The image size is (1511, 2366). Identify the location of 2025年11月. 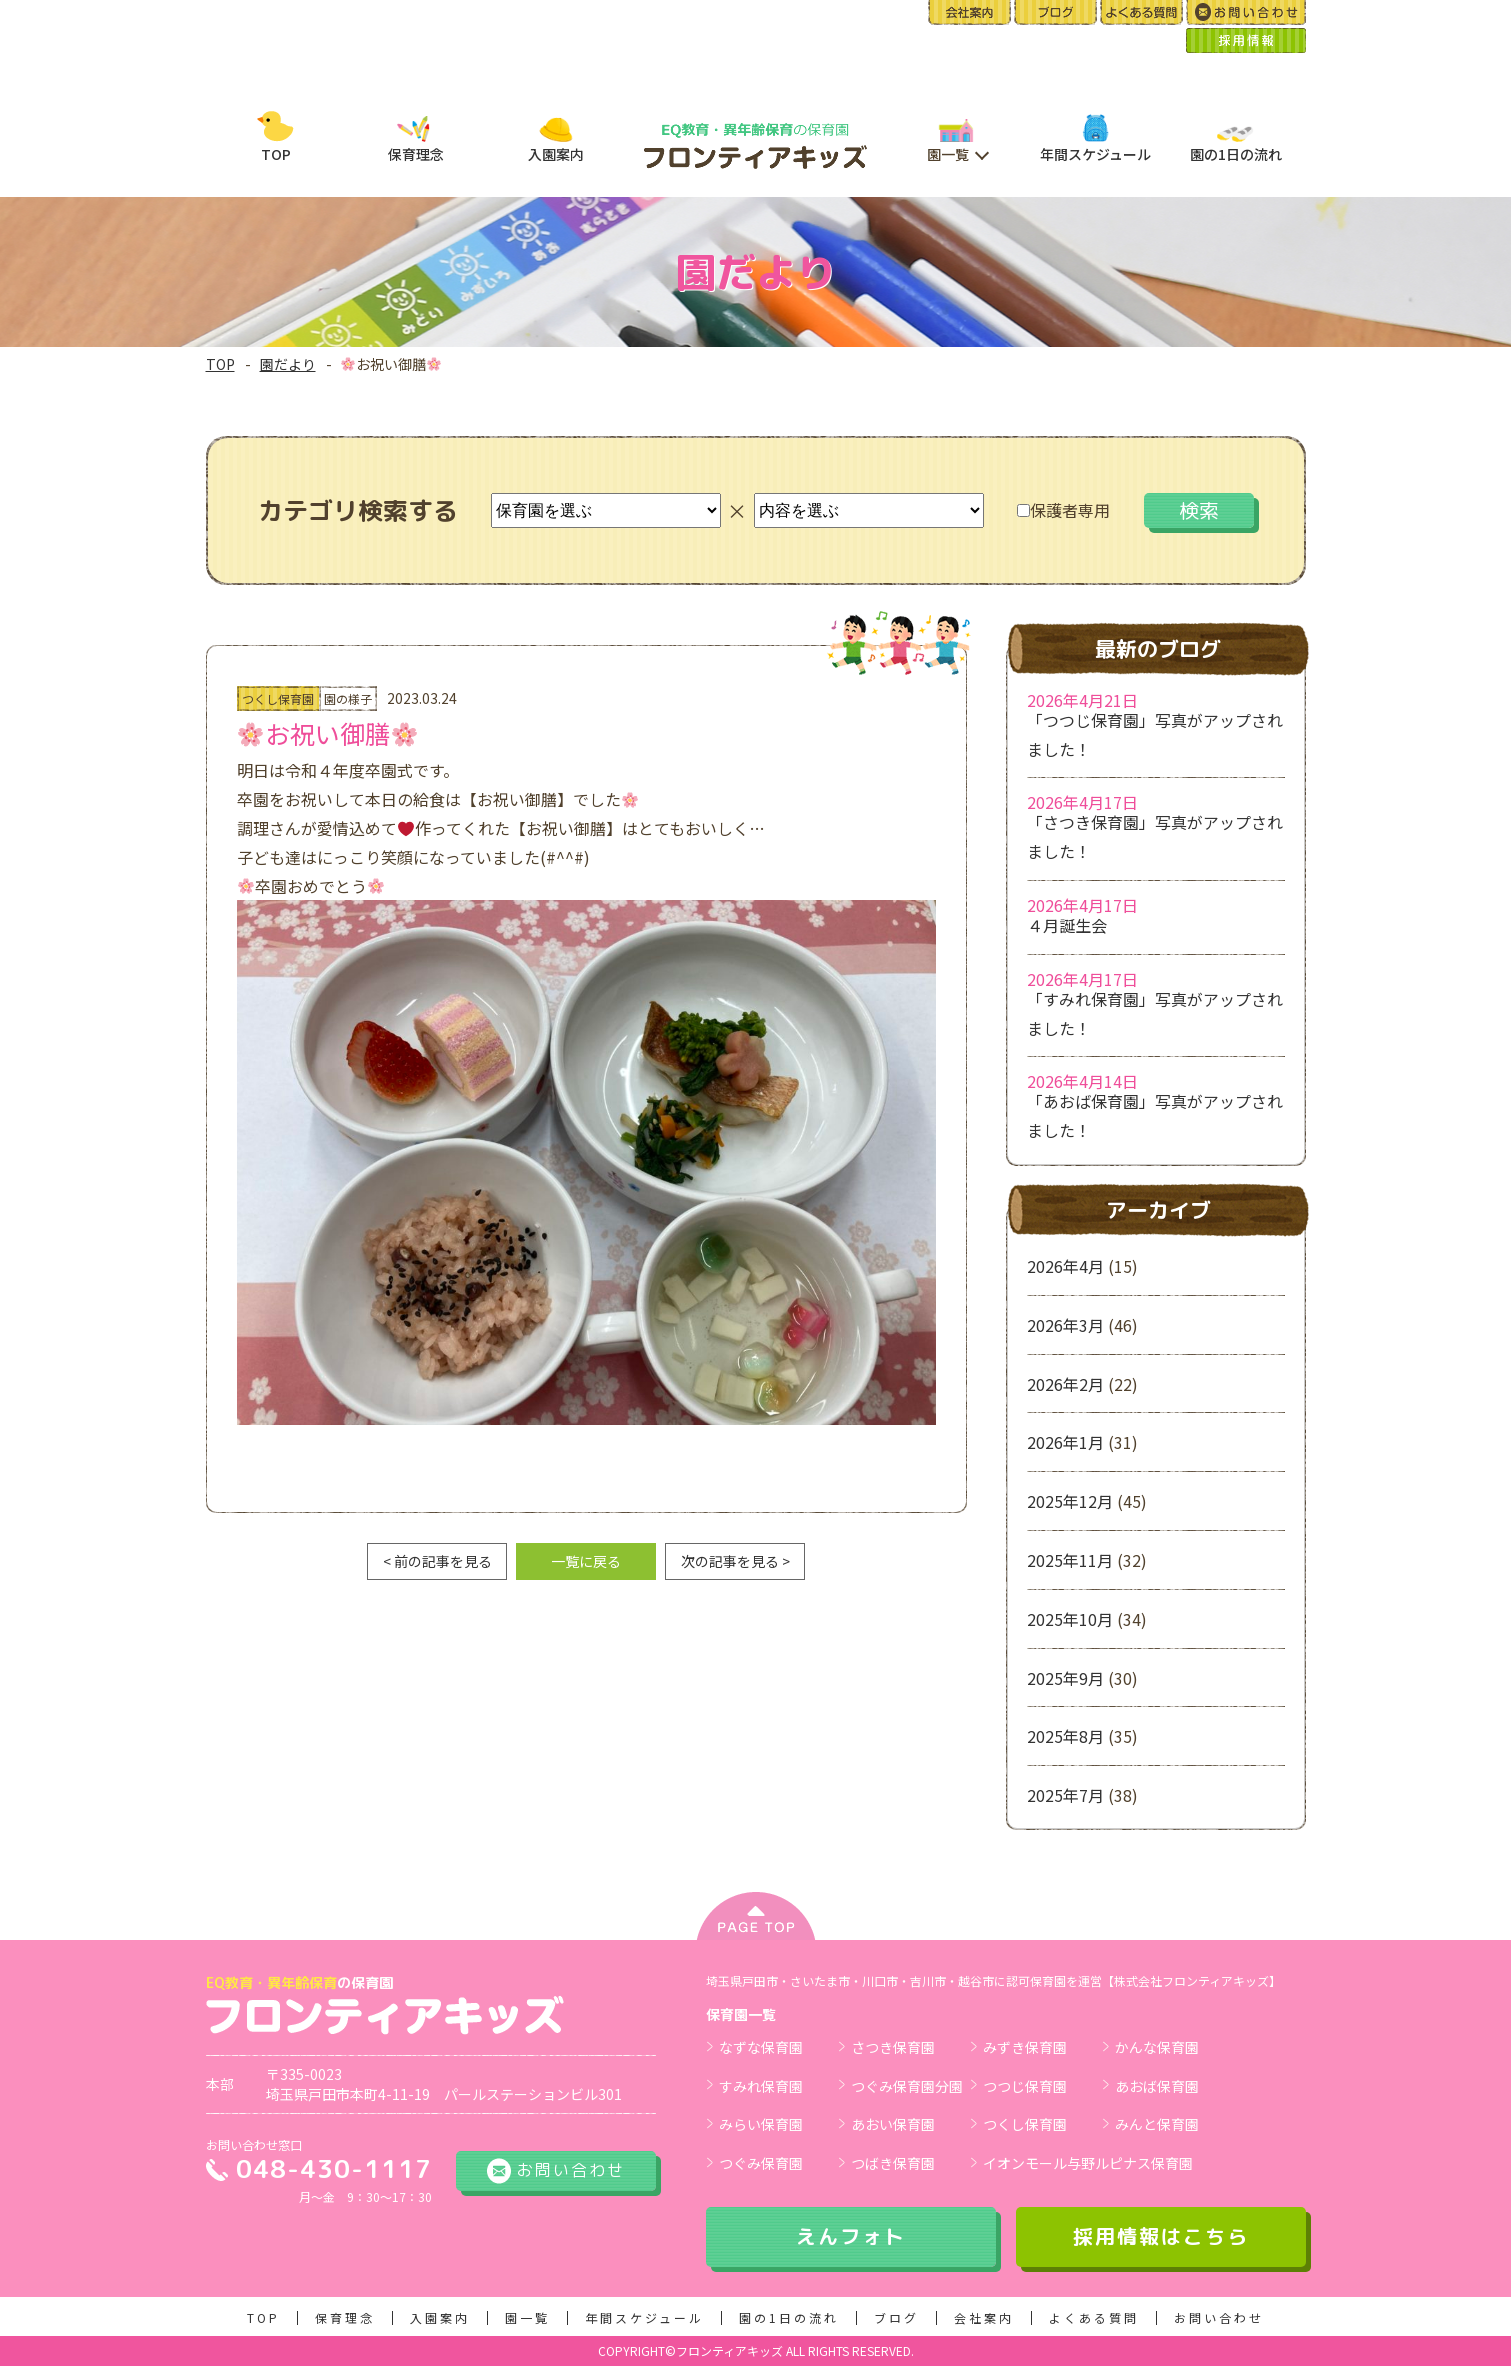
(1070, 1560).